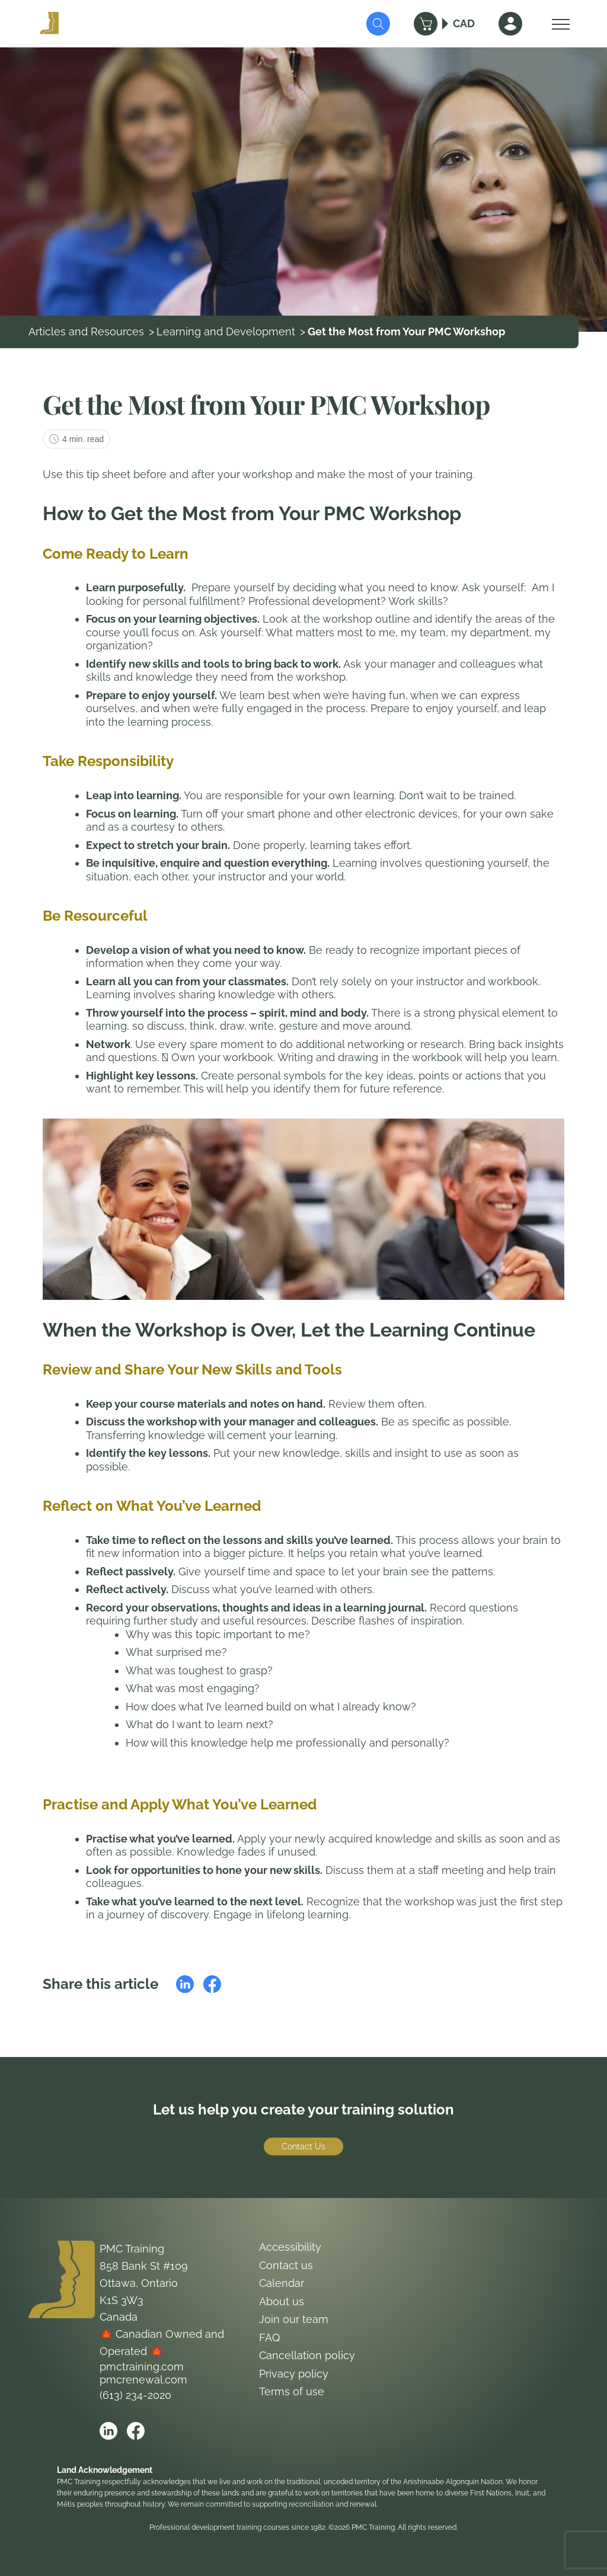  Describe the element at coordinates (510, 24) in the screenshot. I see `[Sign In]` at that location.